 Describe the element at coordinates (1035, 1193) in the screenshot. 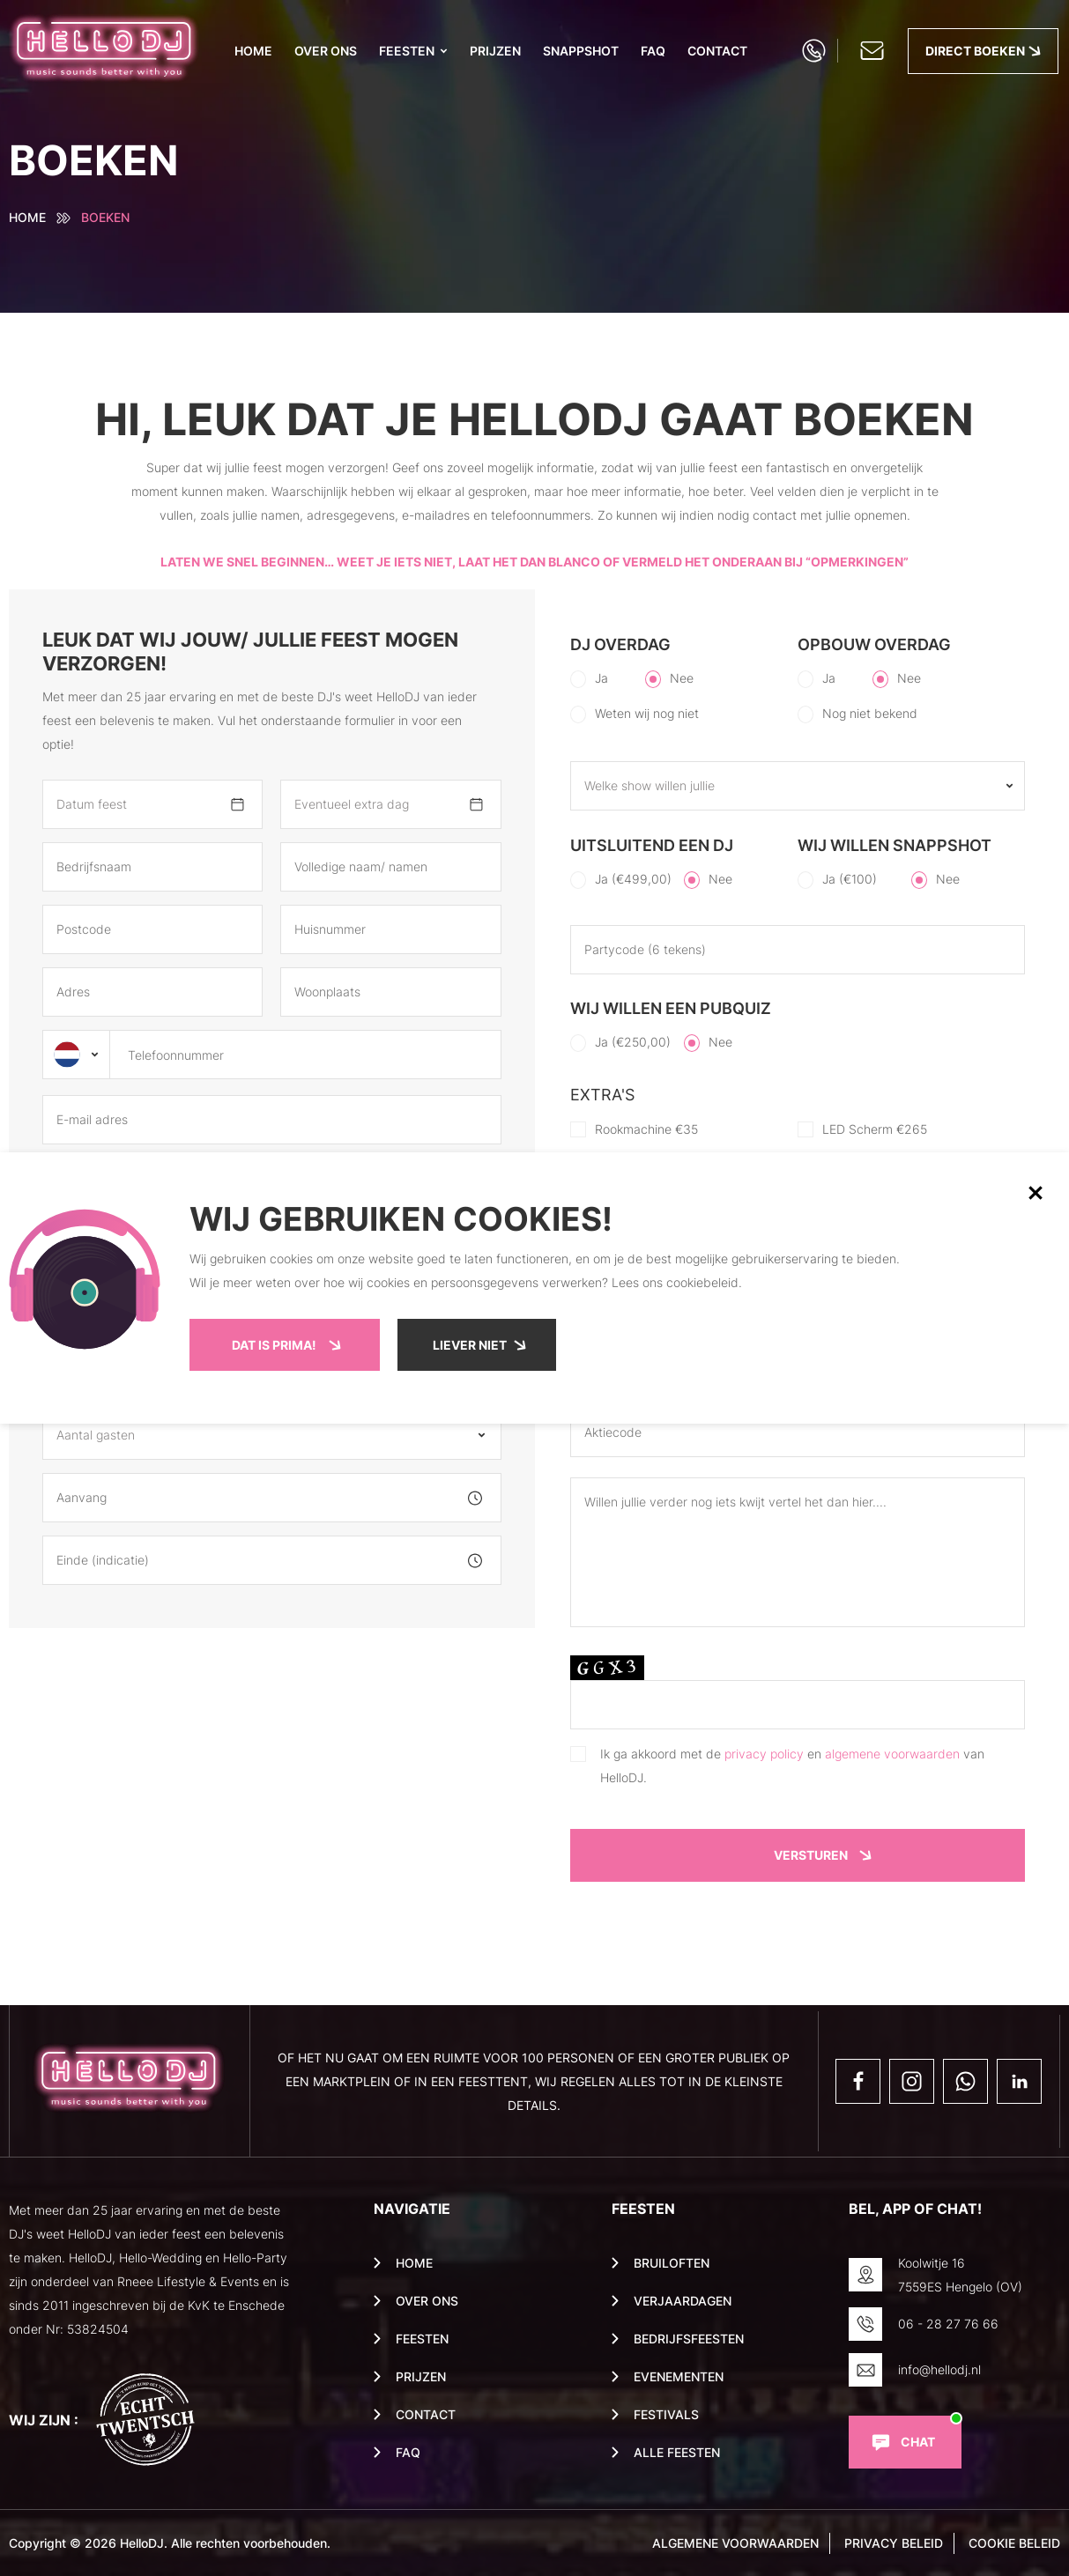

I see `[button]` at that location.